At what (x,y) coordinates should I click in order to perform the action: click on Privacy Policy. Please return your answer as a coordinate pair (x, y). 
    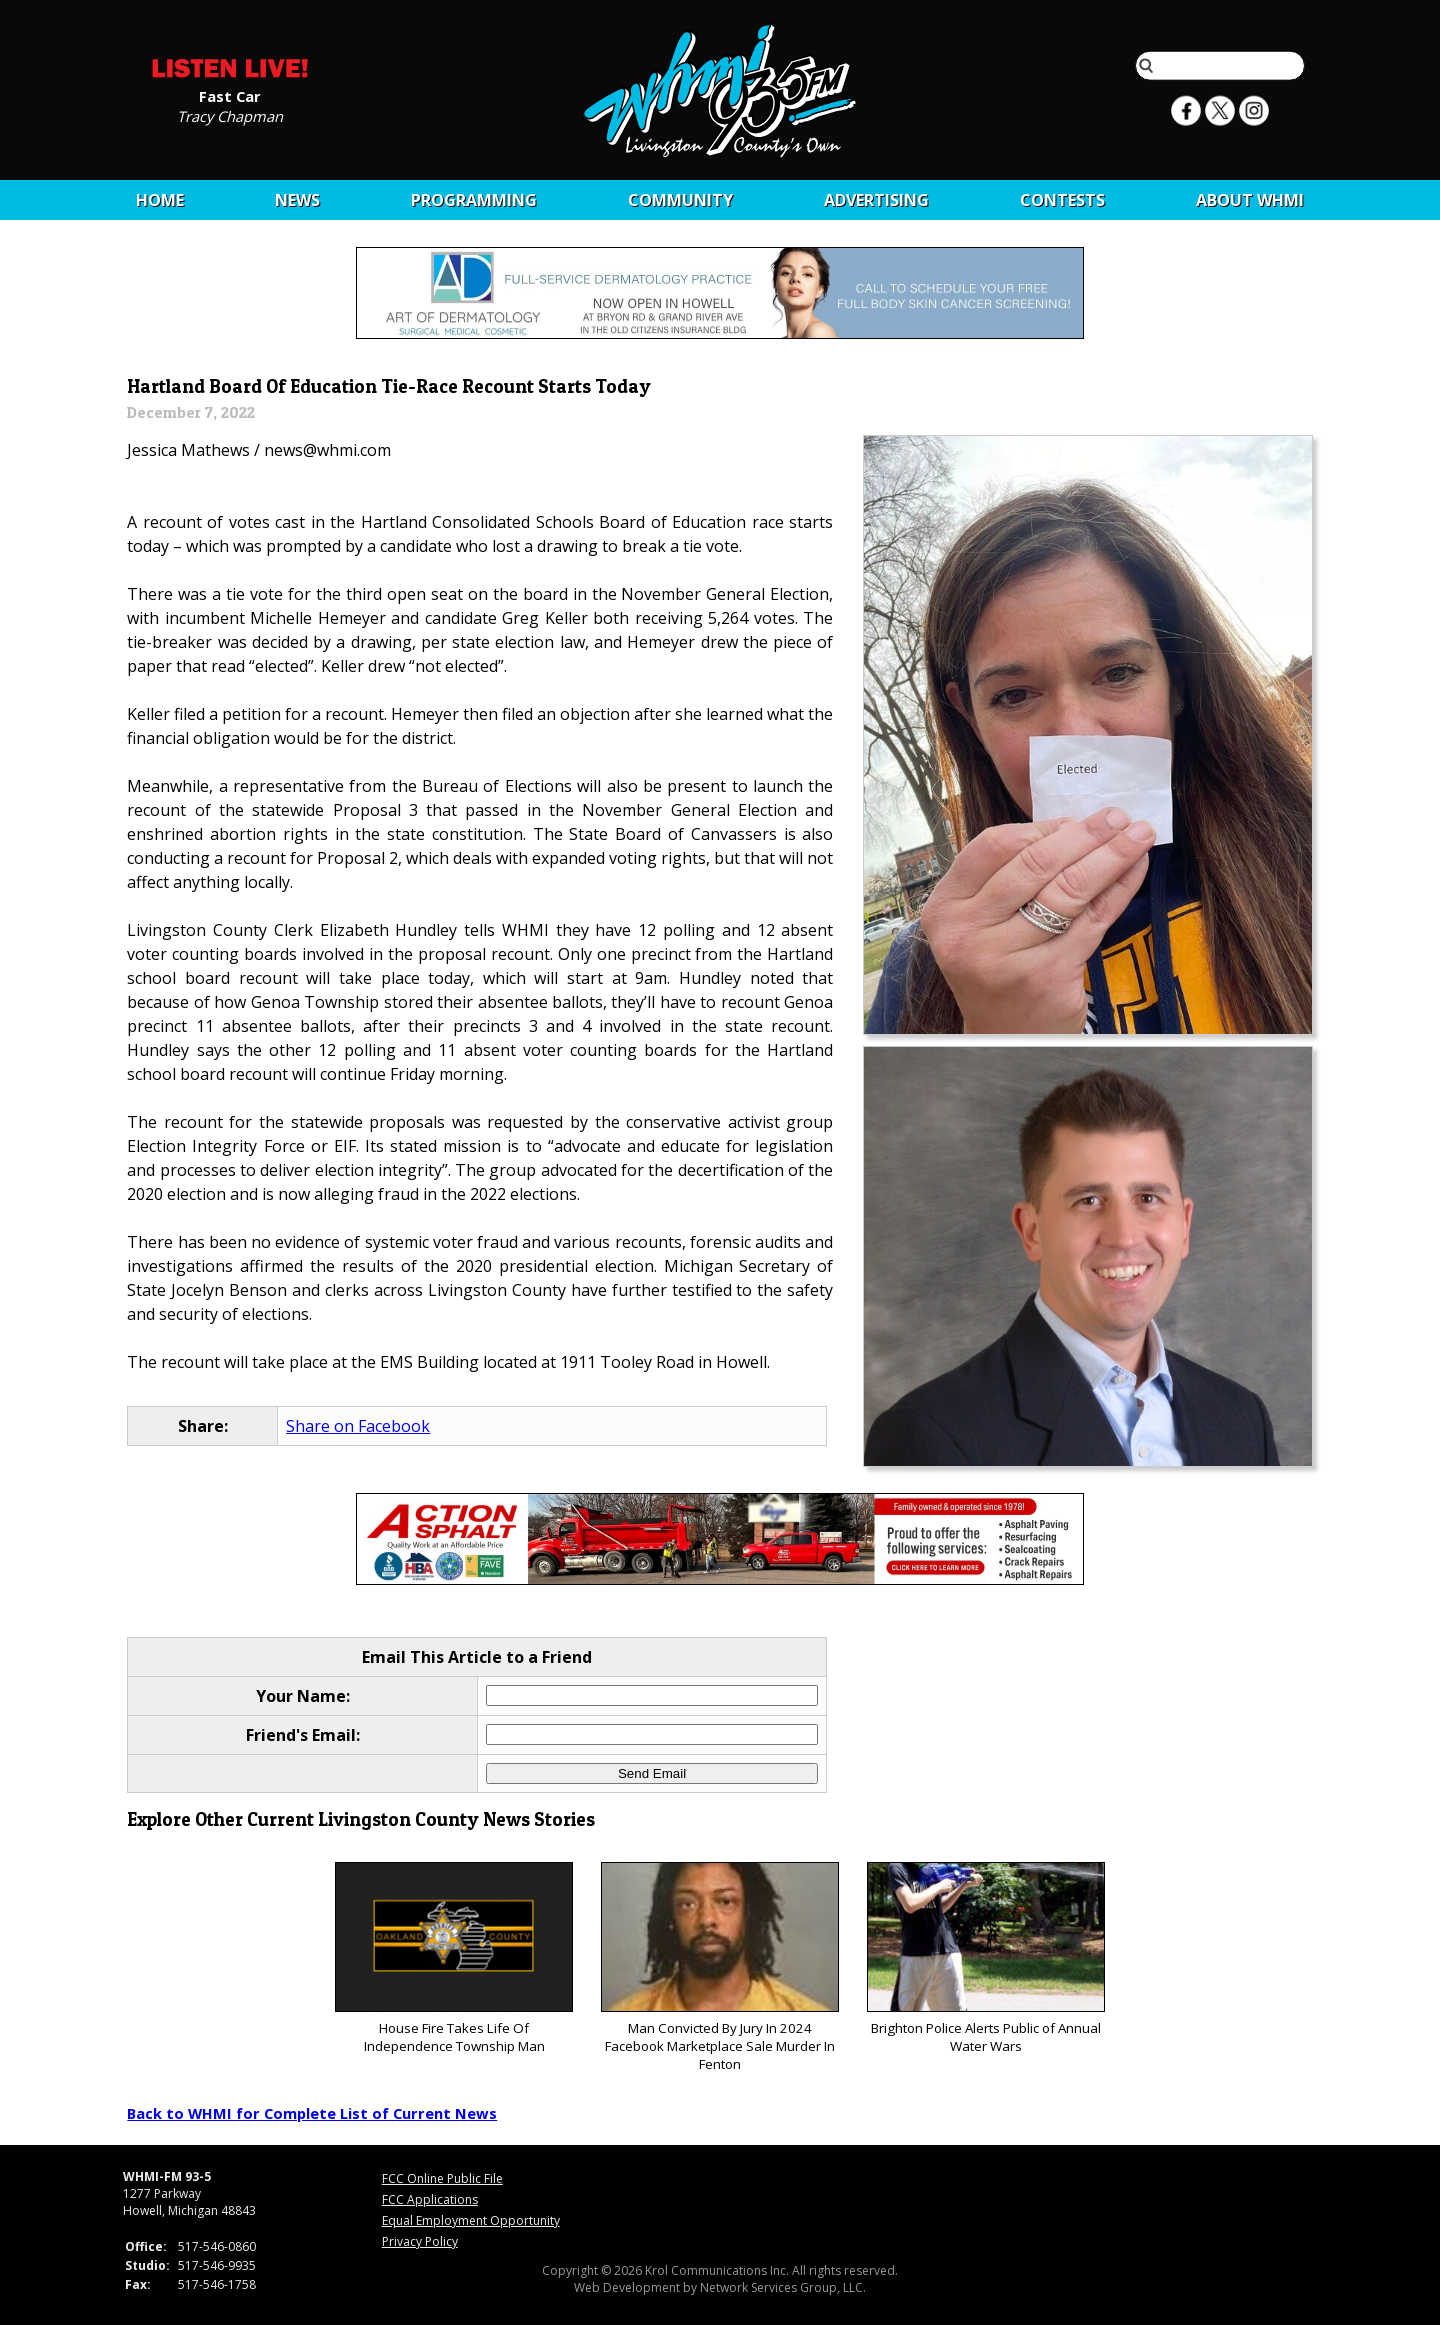
    Looking at the image, I should click on (420, 2241).